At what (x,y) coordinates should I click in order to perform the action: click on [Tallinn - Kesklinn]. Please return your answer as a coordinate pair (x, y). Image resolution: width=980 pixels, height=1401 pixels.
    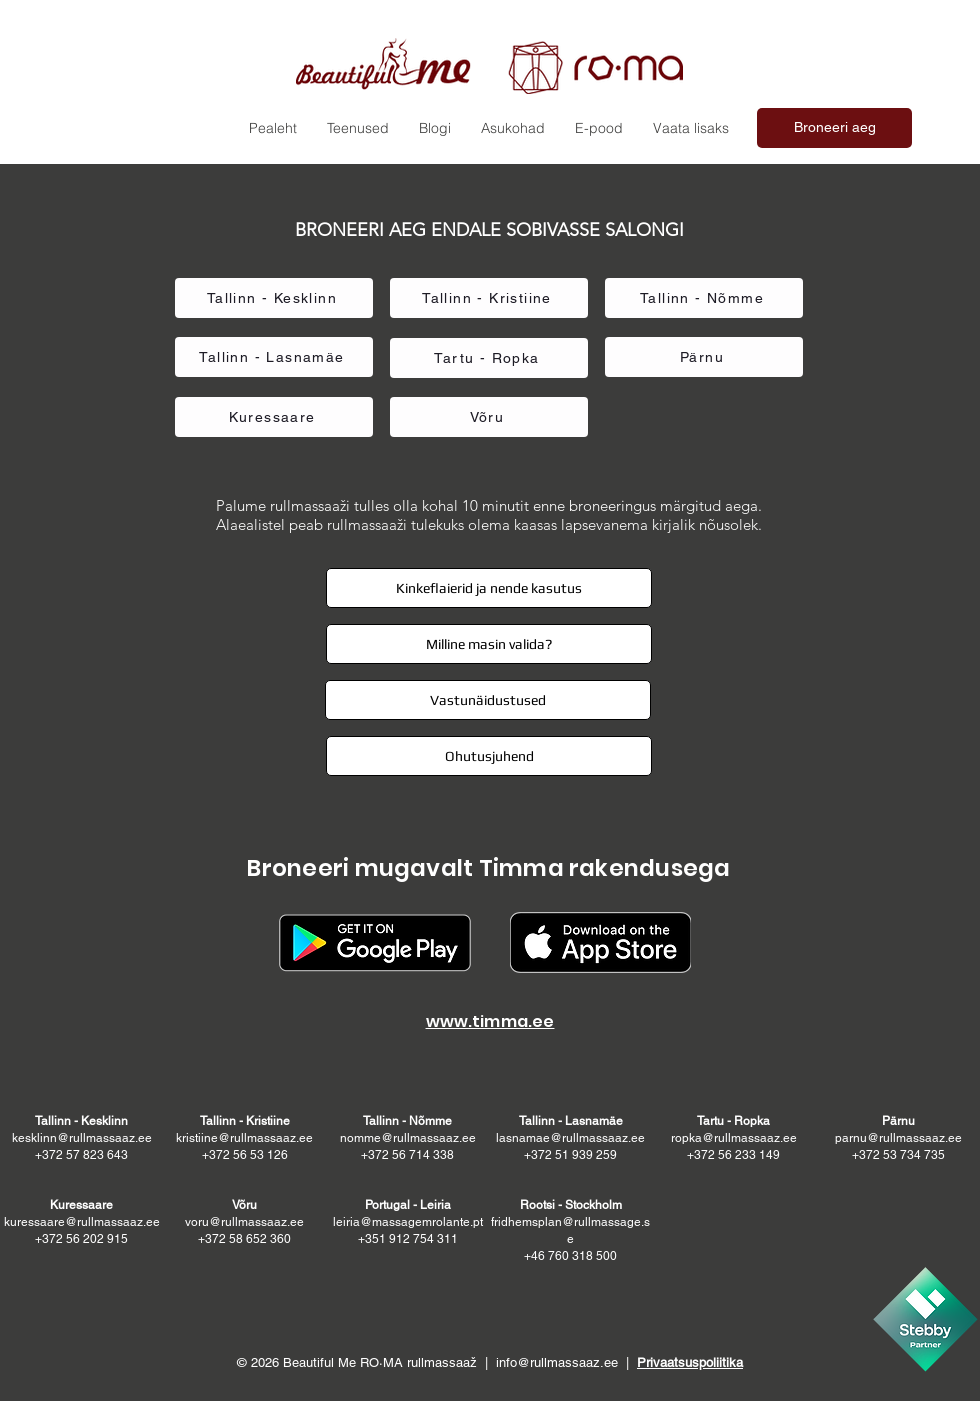
    Looking at the image, I should click on (274, 298).